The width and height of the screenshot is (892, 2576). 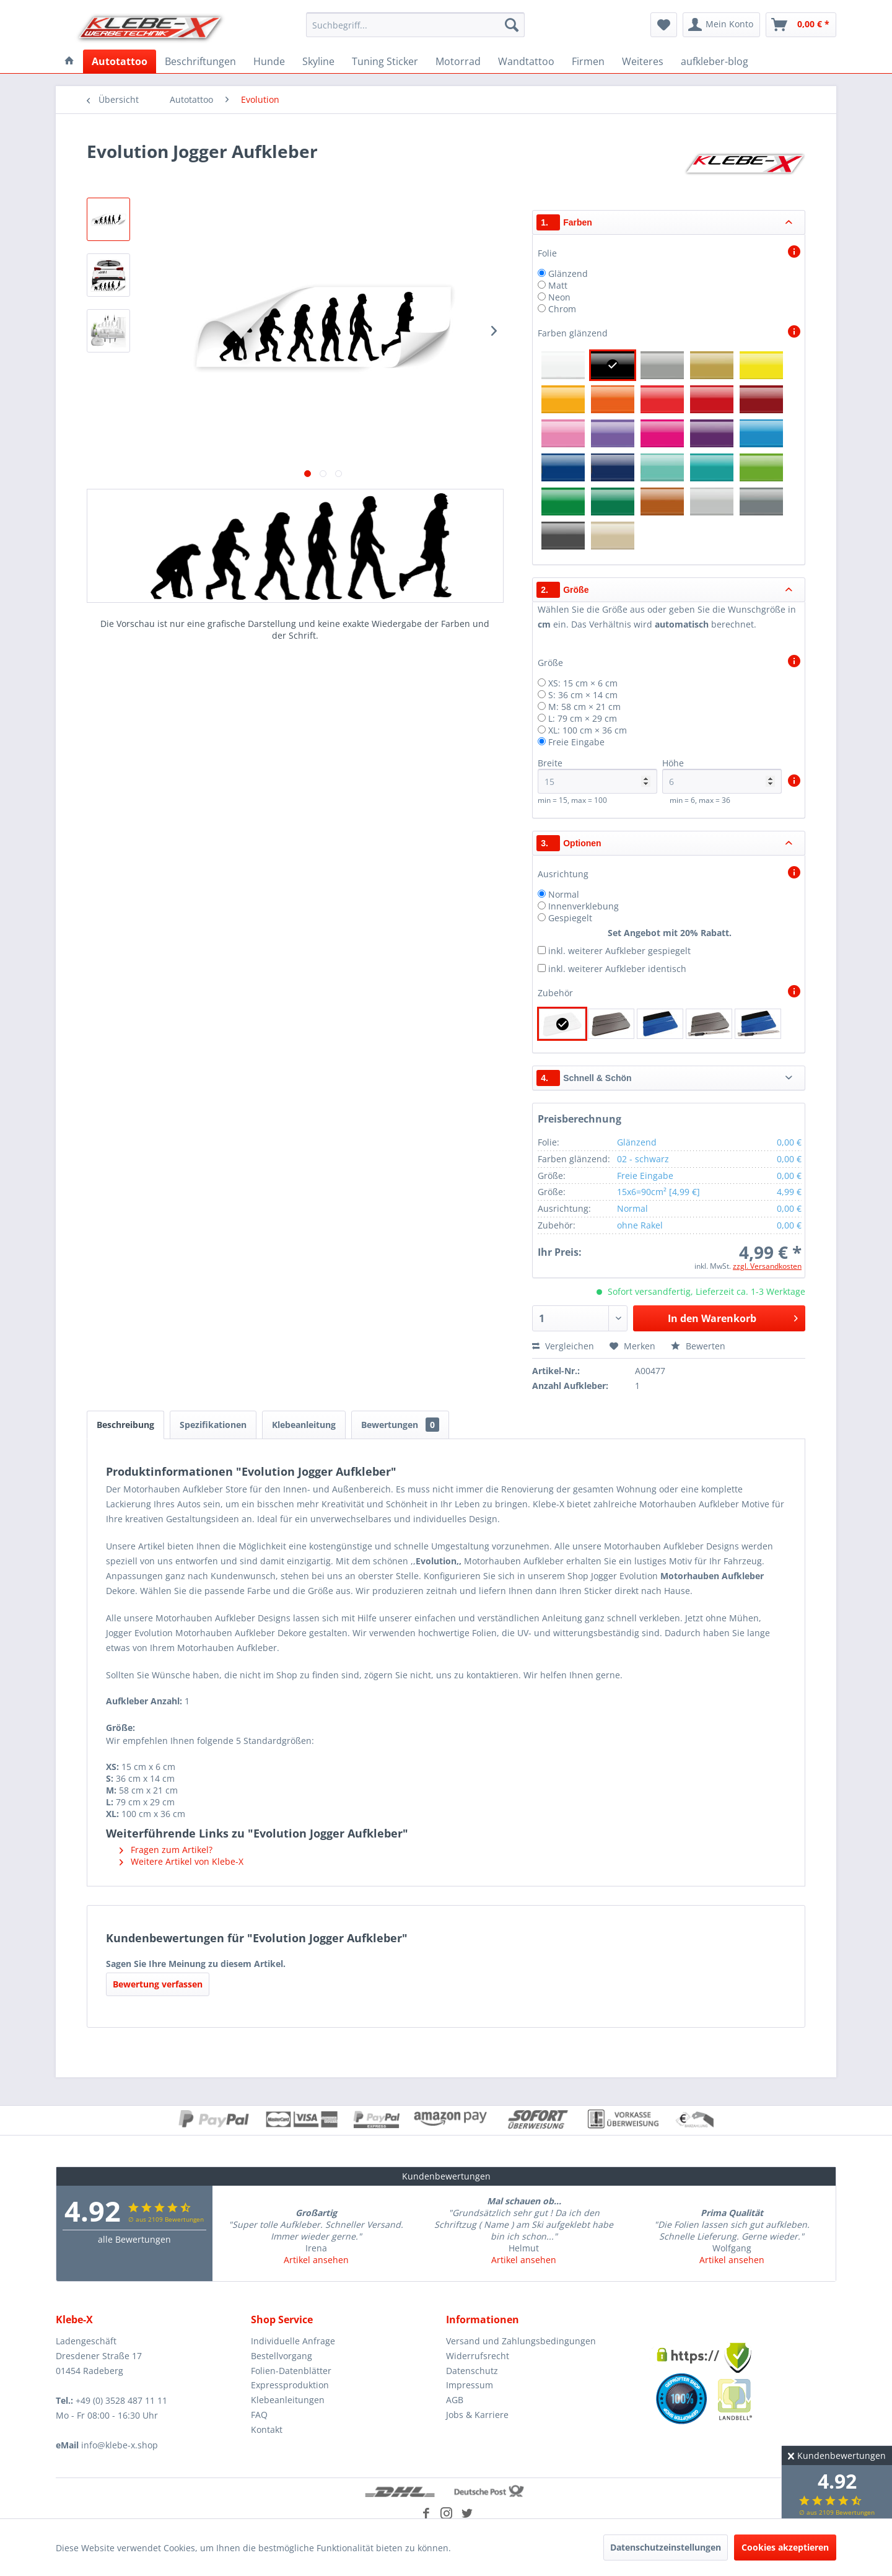 What do you see at coordinates (400, 1424) in the screenshot?
I see `Bewertungen` at bounding box center [400, 1424].